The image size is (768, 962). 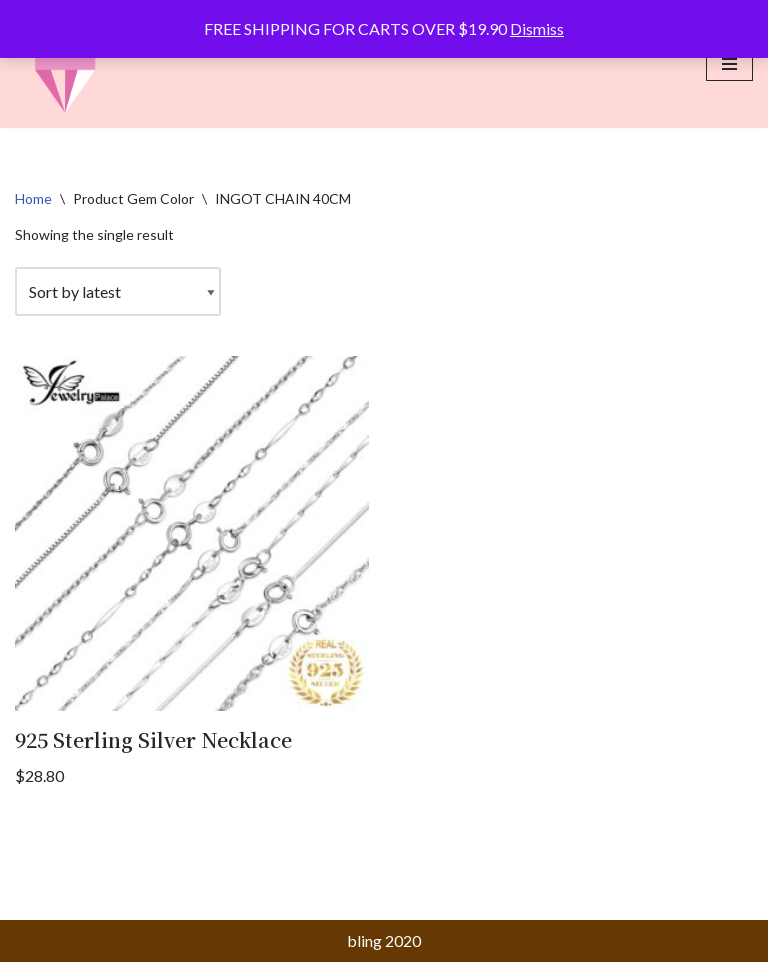 I want to click on Dismiss [button], so click(x=537, y=28).